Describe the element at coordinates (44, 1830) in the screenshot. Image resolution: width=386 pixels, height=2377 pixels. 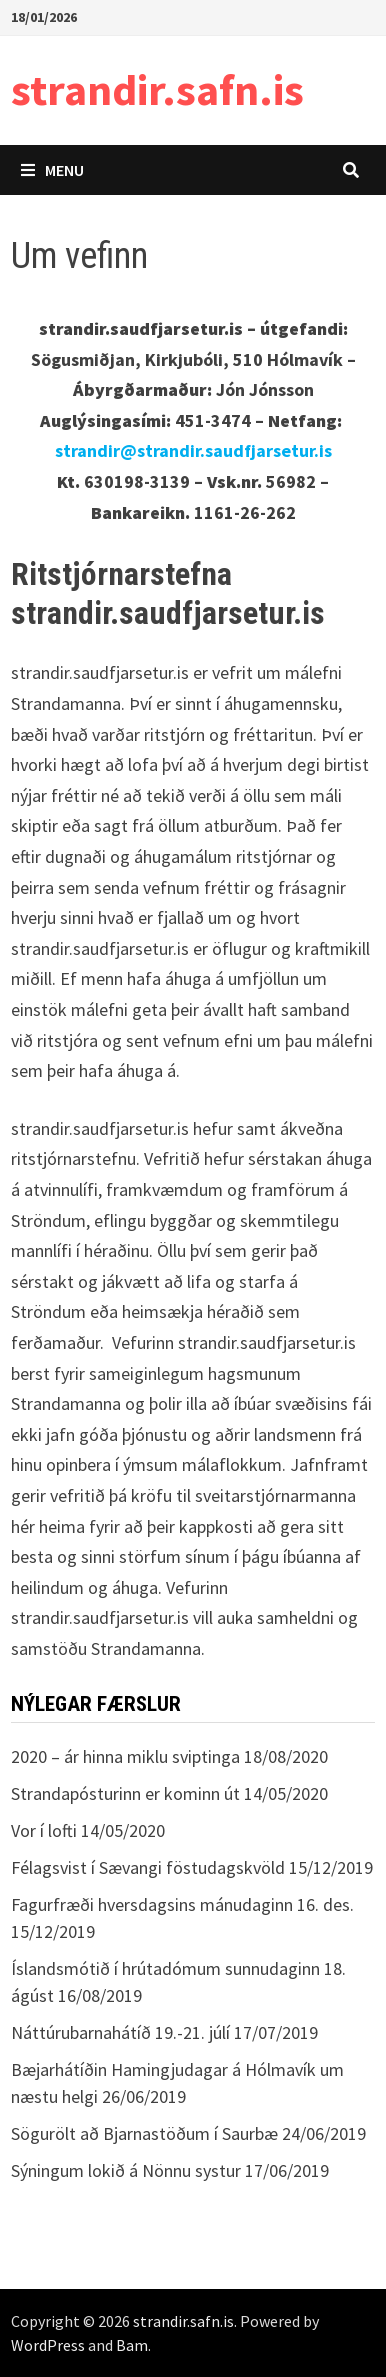
I see `Vor í lofti` at that location.